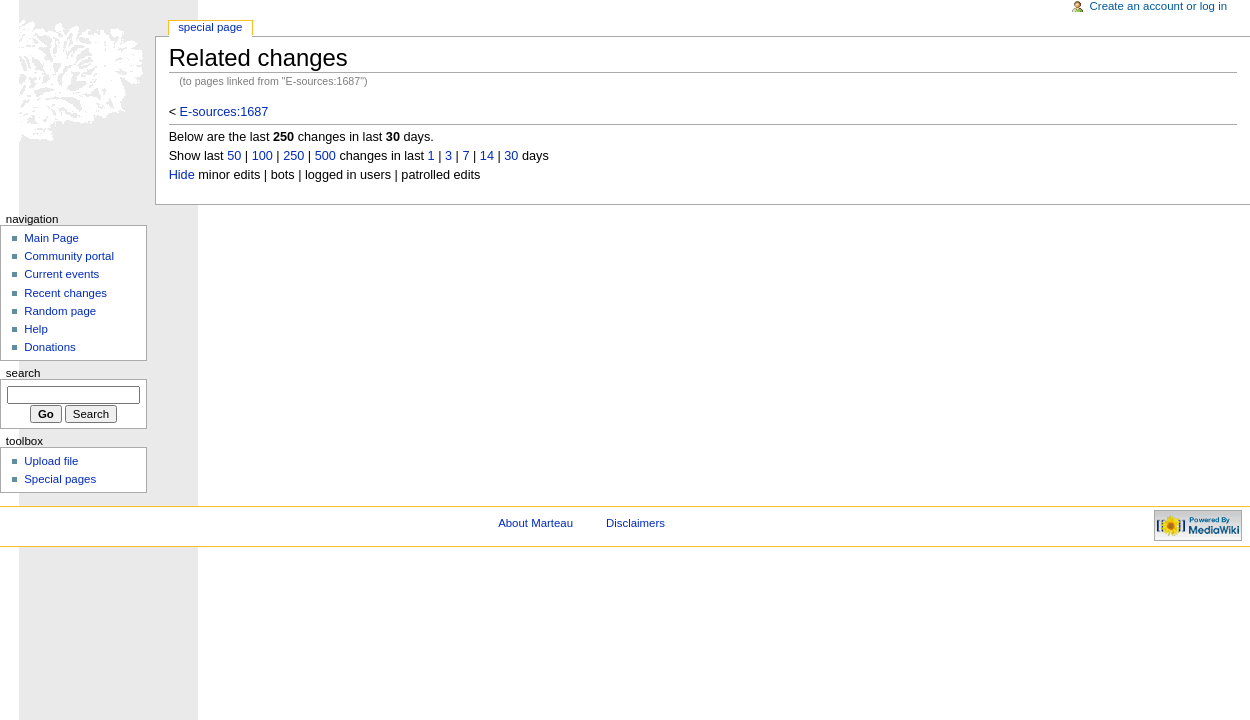 This screenshot has width=1250, height=720. What do you see at coordinates (511, 156) in the screenshot?
I see `30` at bounding box center [511, 156].